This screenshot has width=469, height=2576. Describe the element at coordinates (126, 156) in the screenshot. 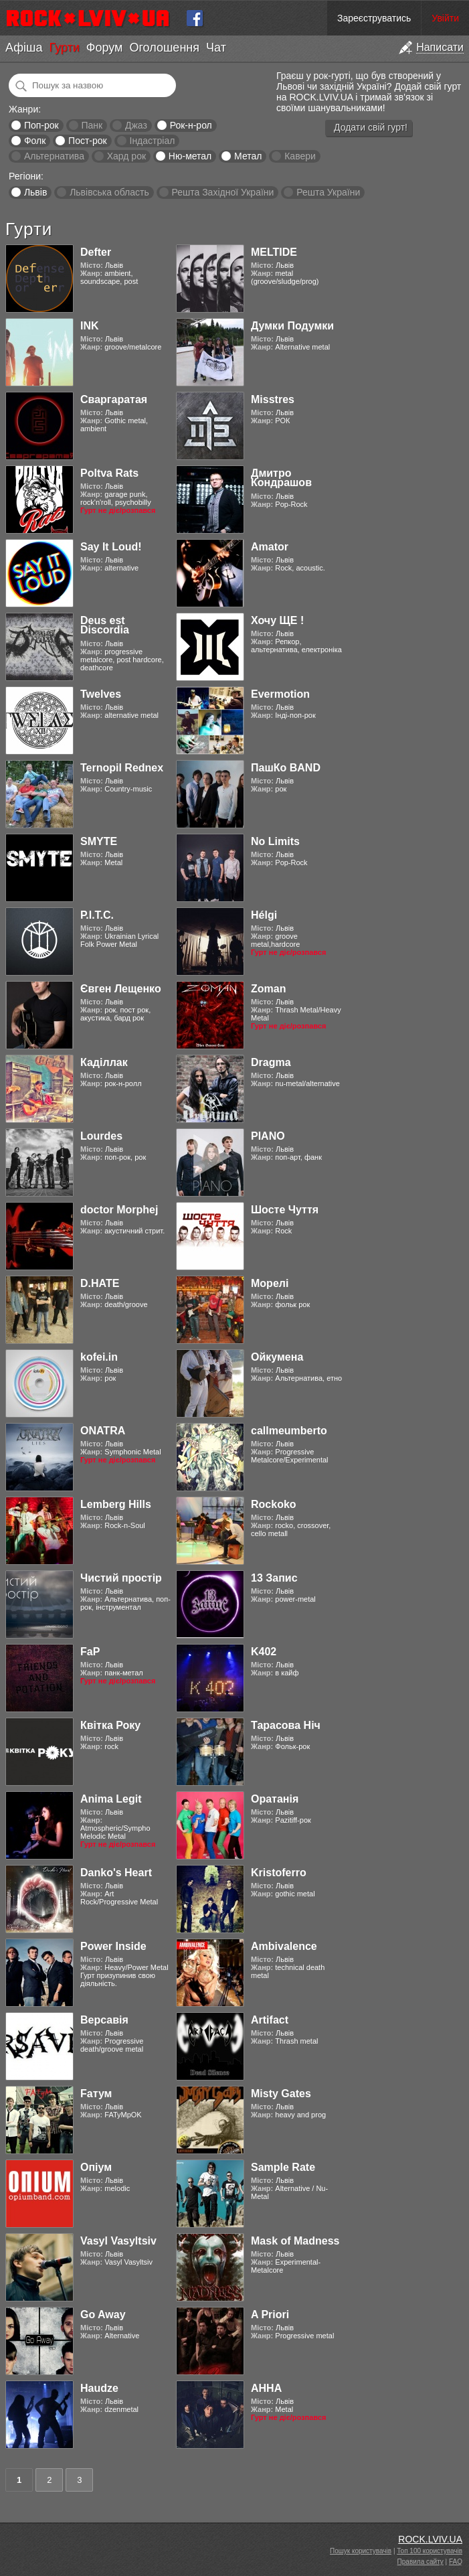

I see `Хард рок` at that location.